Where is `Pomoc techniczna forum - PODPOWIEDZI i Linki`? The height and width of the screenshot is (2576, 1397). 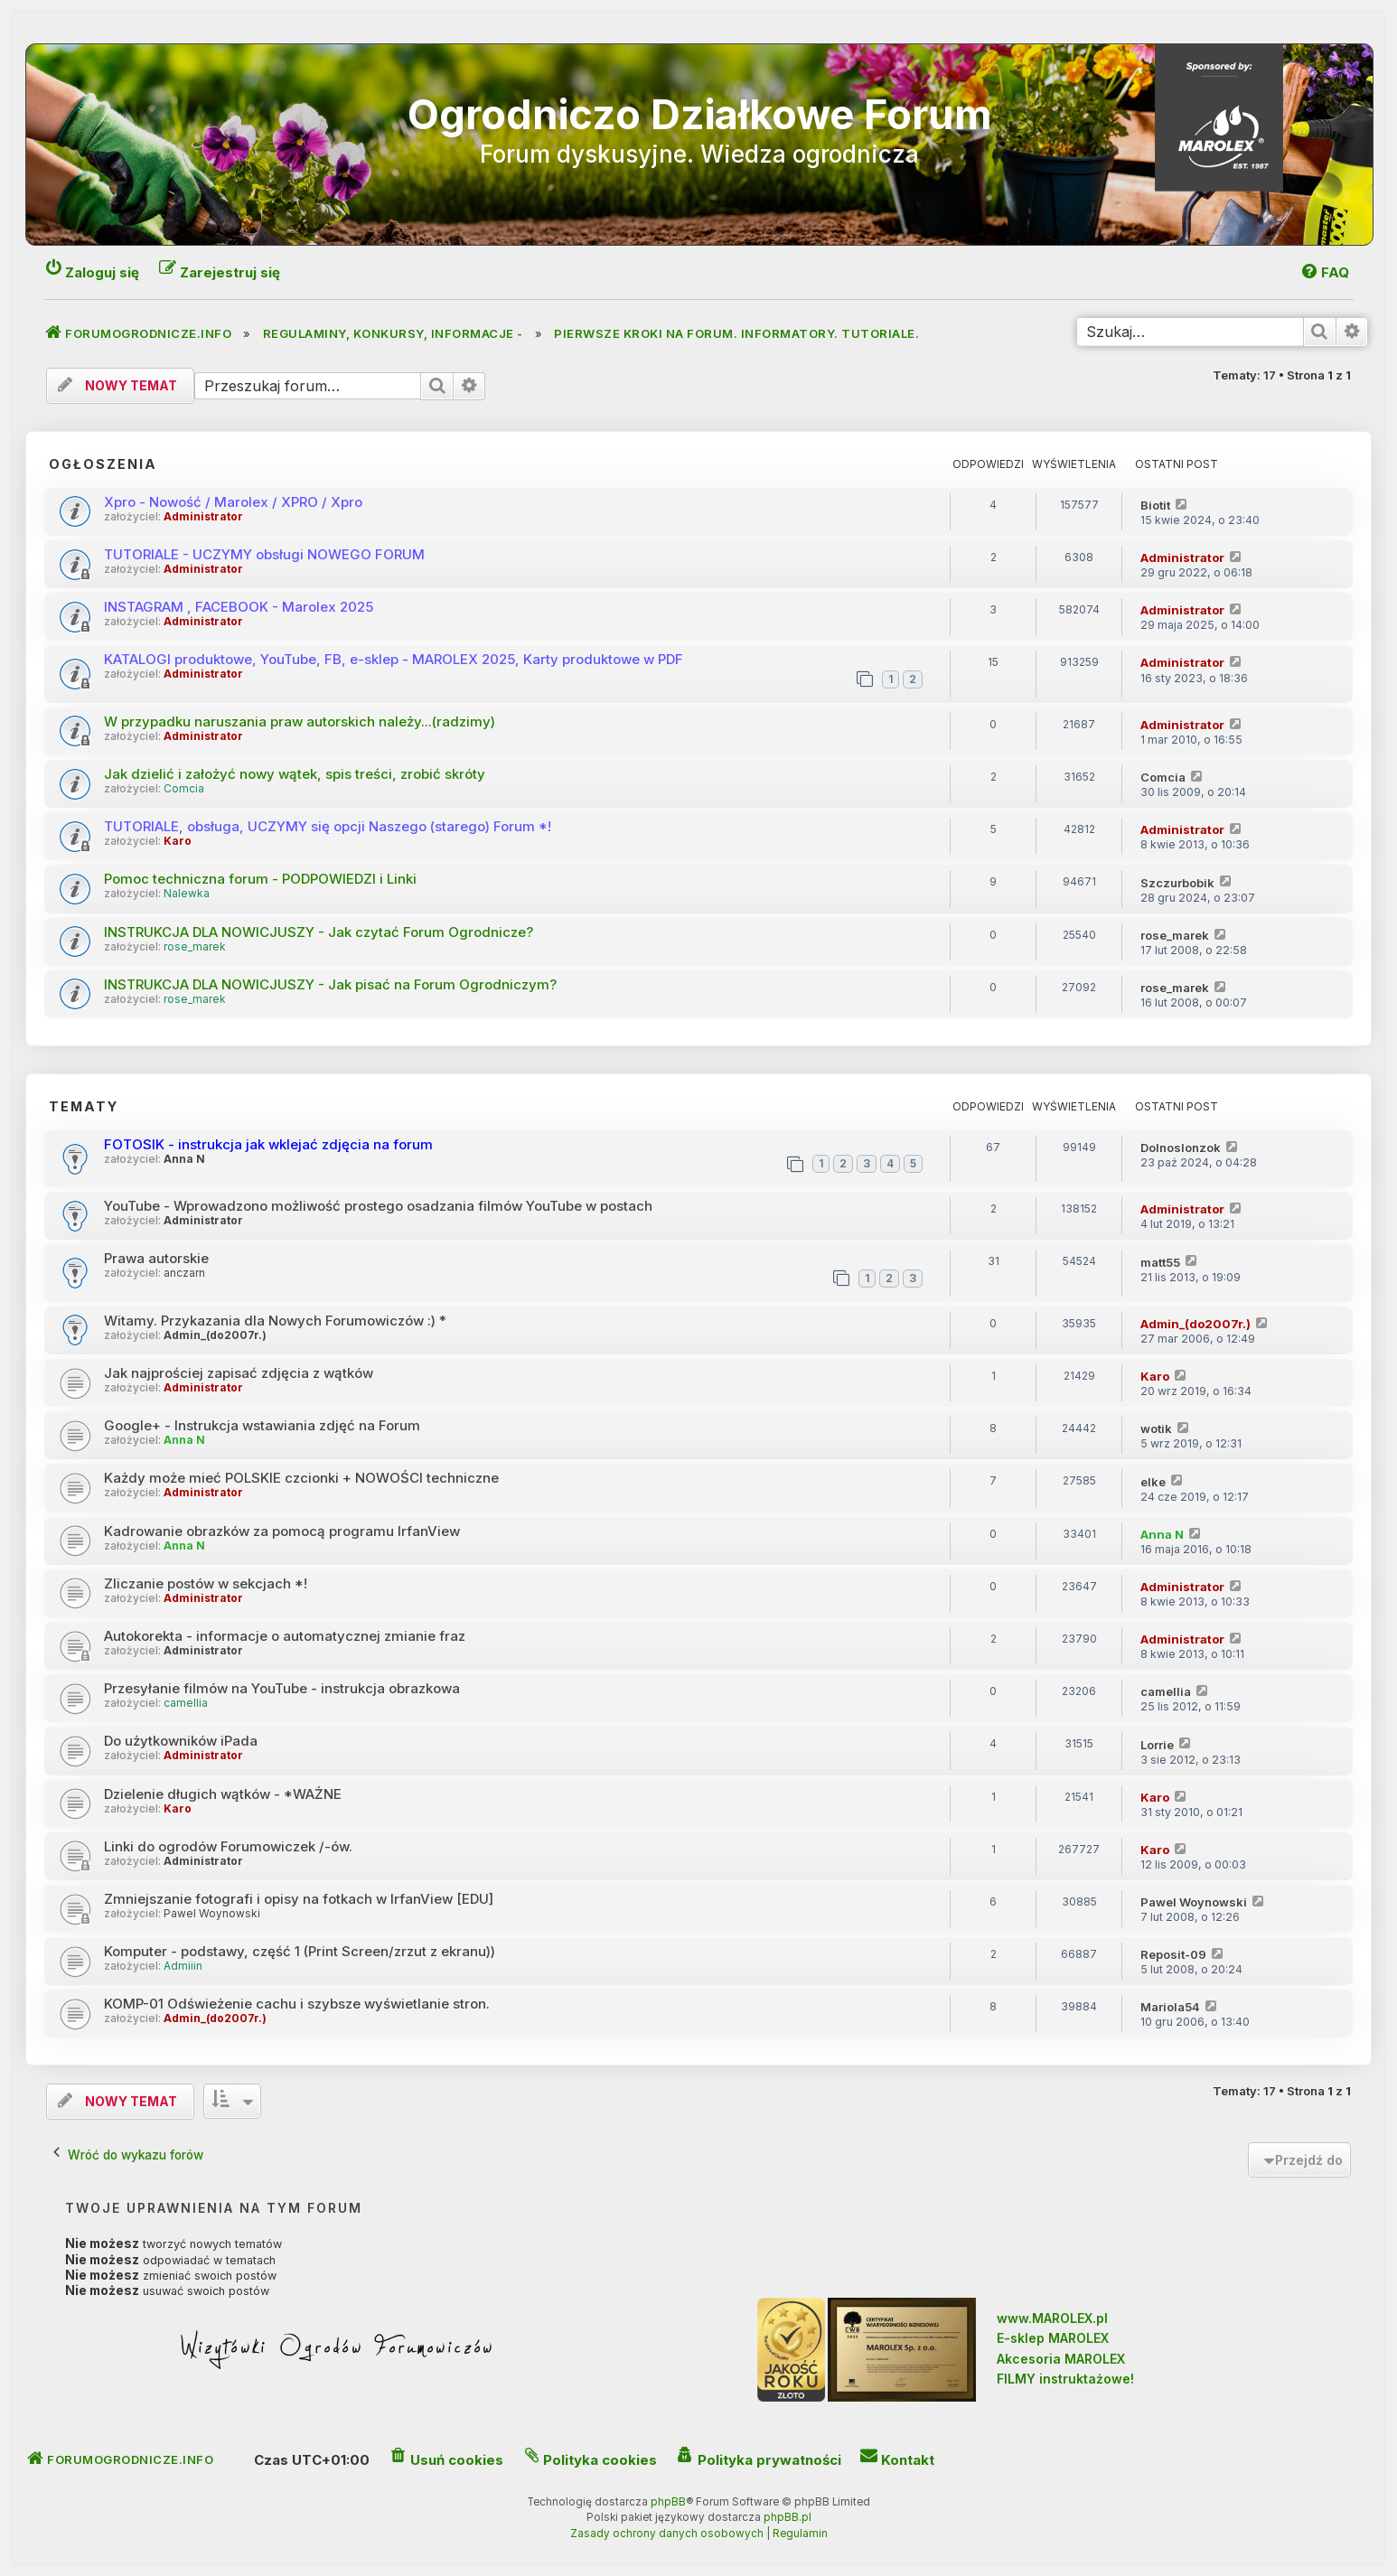
Pomoc techniczna forum - PODPOWIEDZI i Linki is located at coordinates (260, 878).